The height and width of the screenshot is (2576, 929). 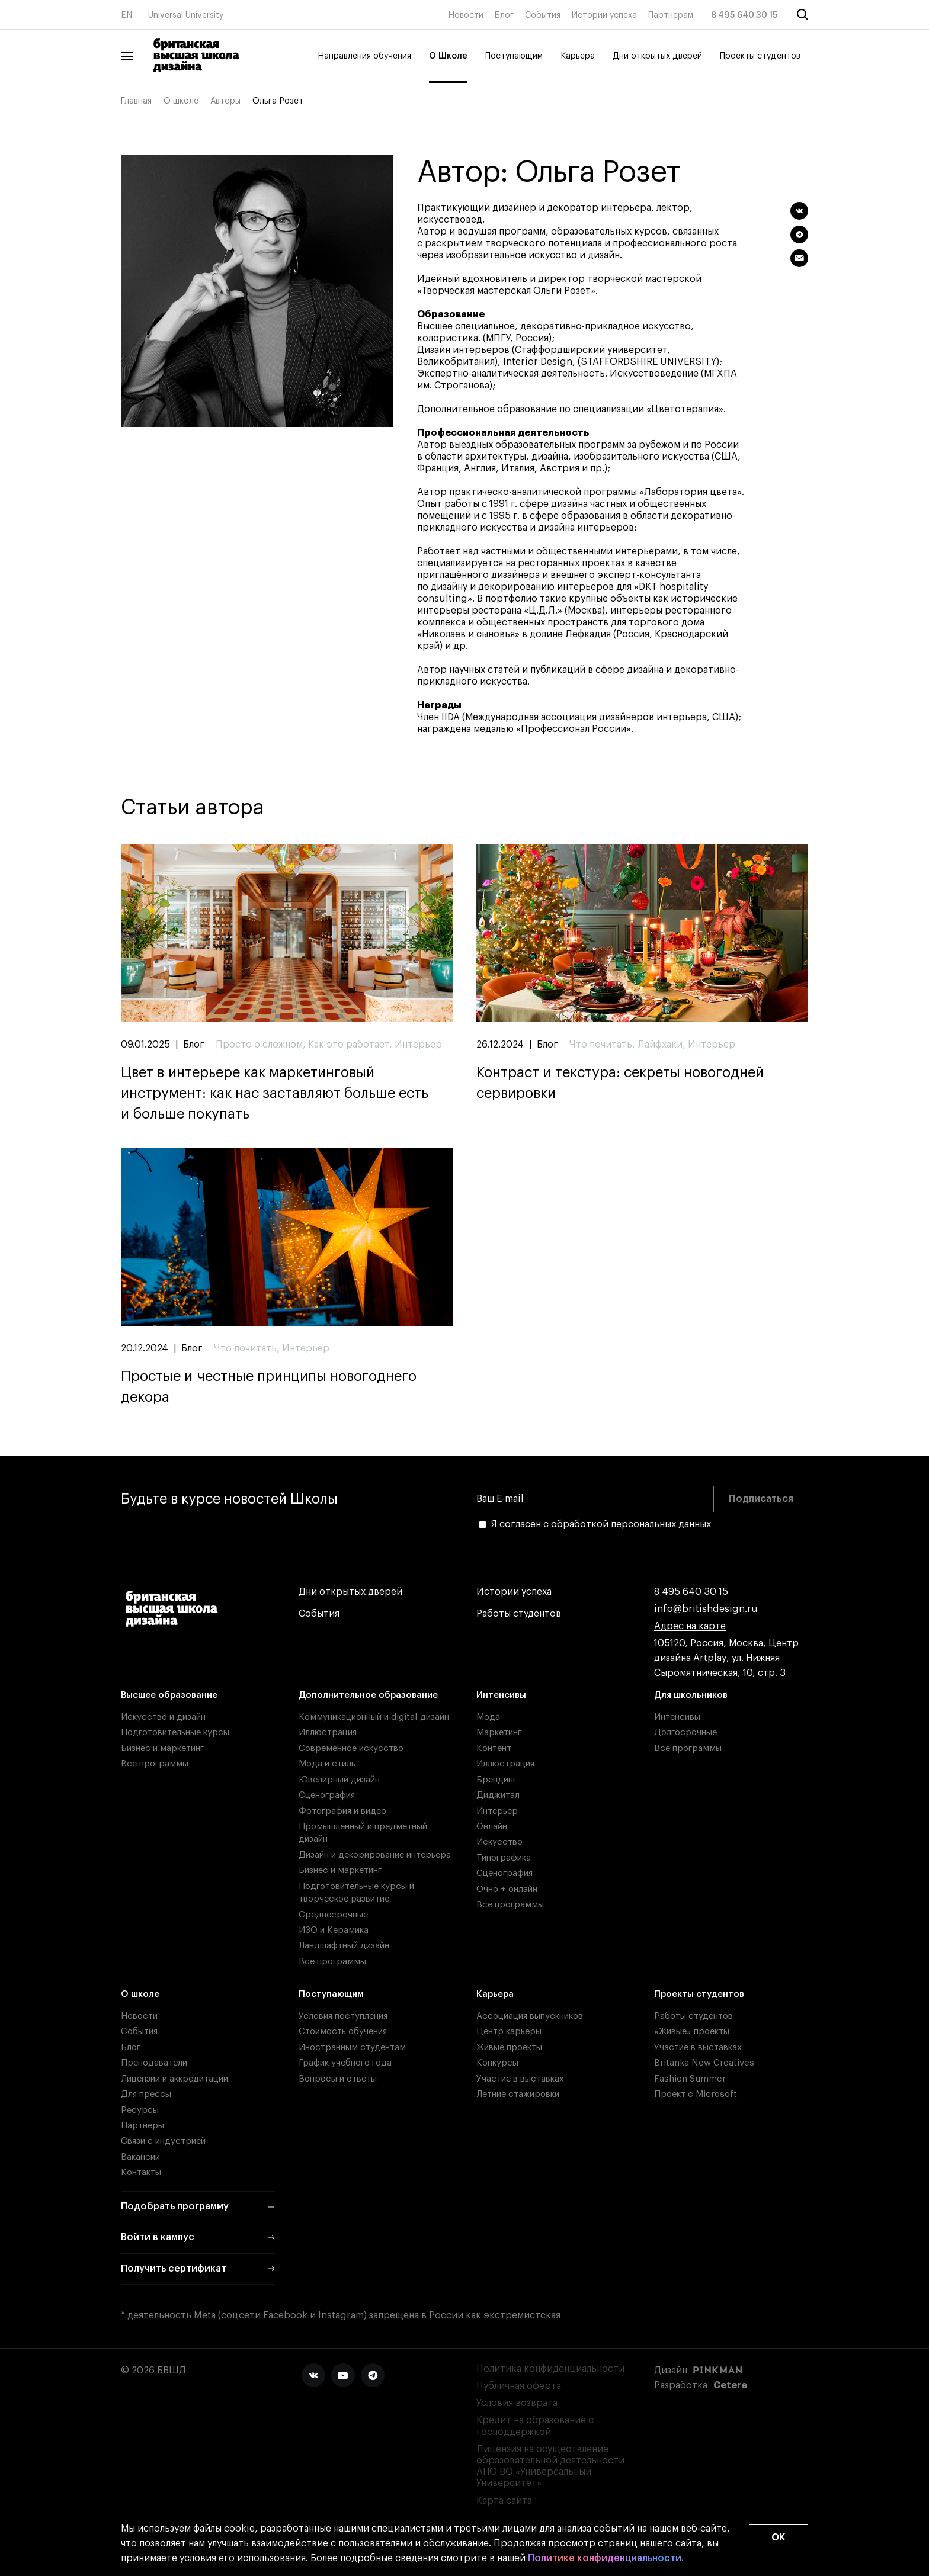 What do you see at coordinates (690, 1626) in the screenshot?
I see `Адрес на карте` at bounding box center [690, 1626].